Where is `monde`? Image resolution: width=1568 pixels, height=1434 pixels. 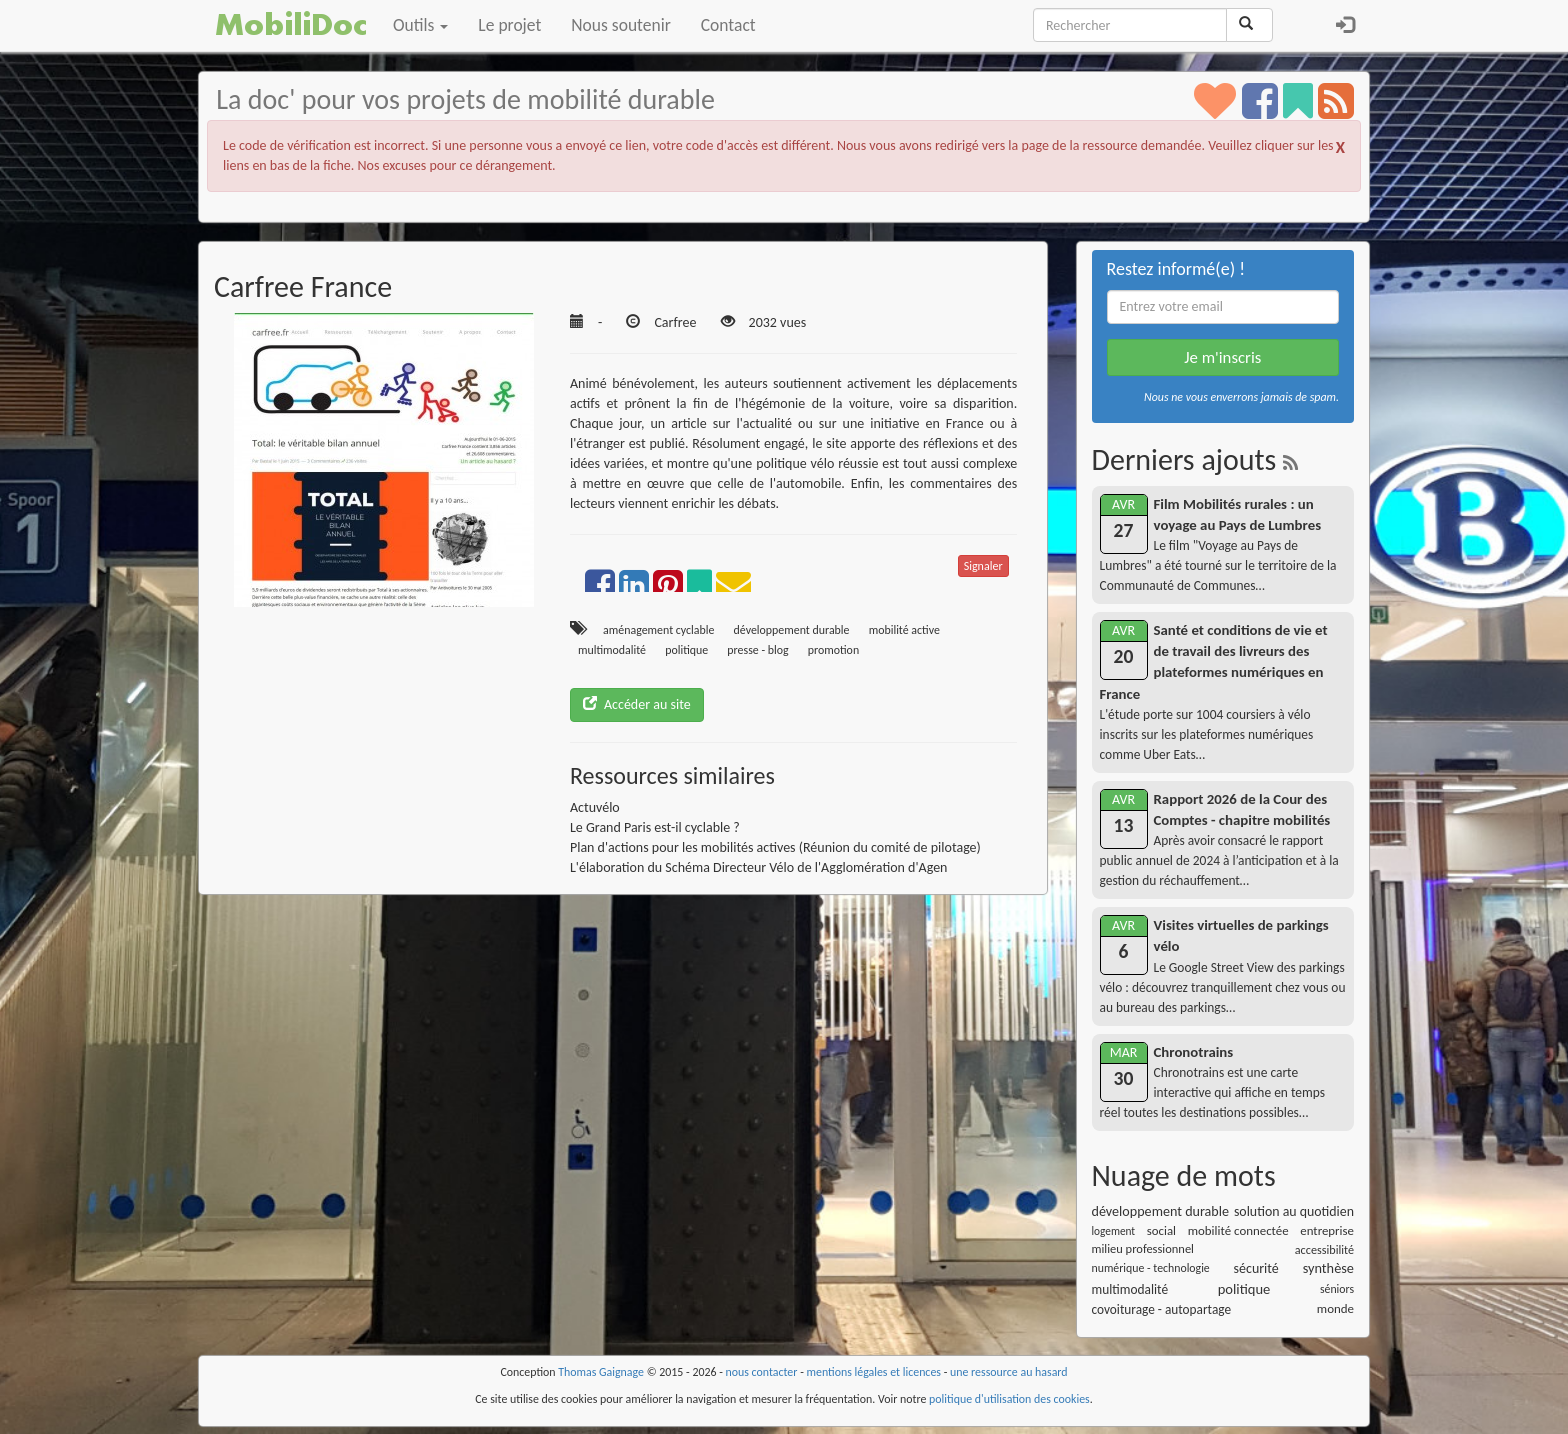 monde is located at coordinates (1335, 1308).